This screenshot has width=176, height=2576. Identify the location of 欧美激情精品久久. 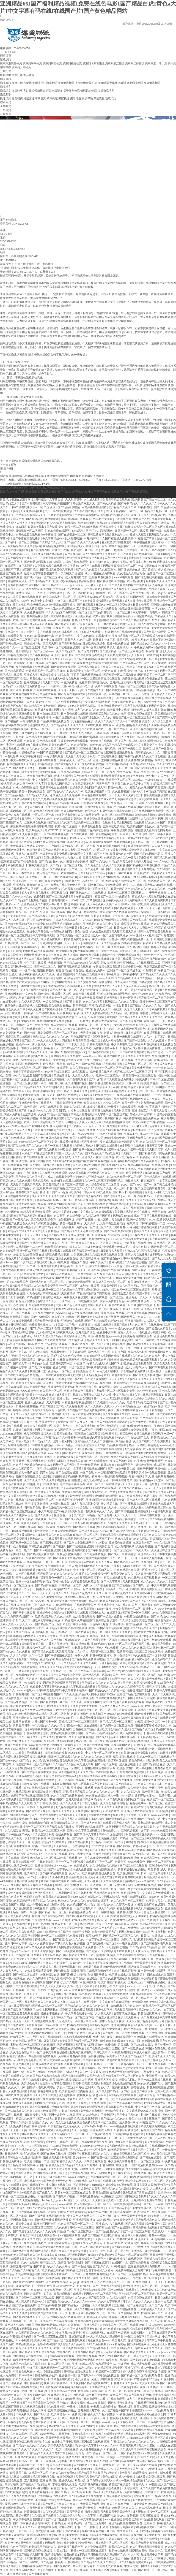
(43, 1842).